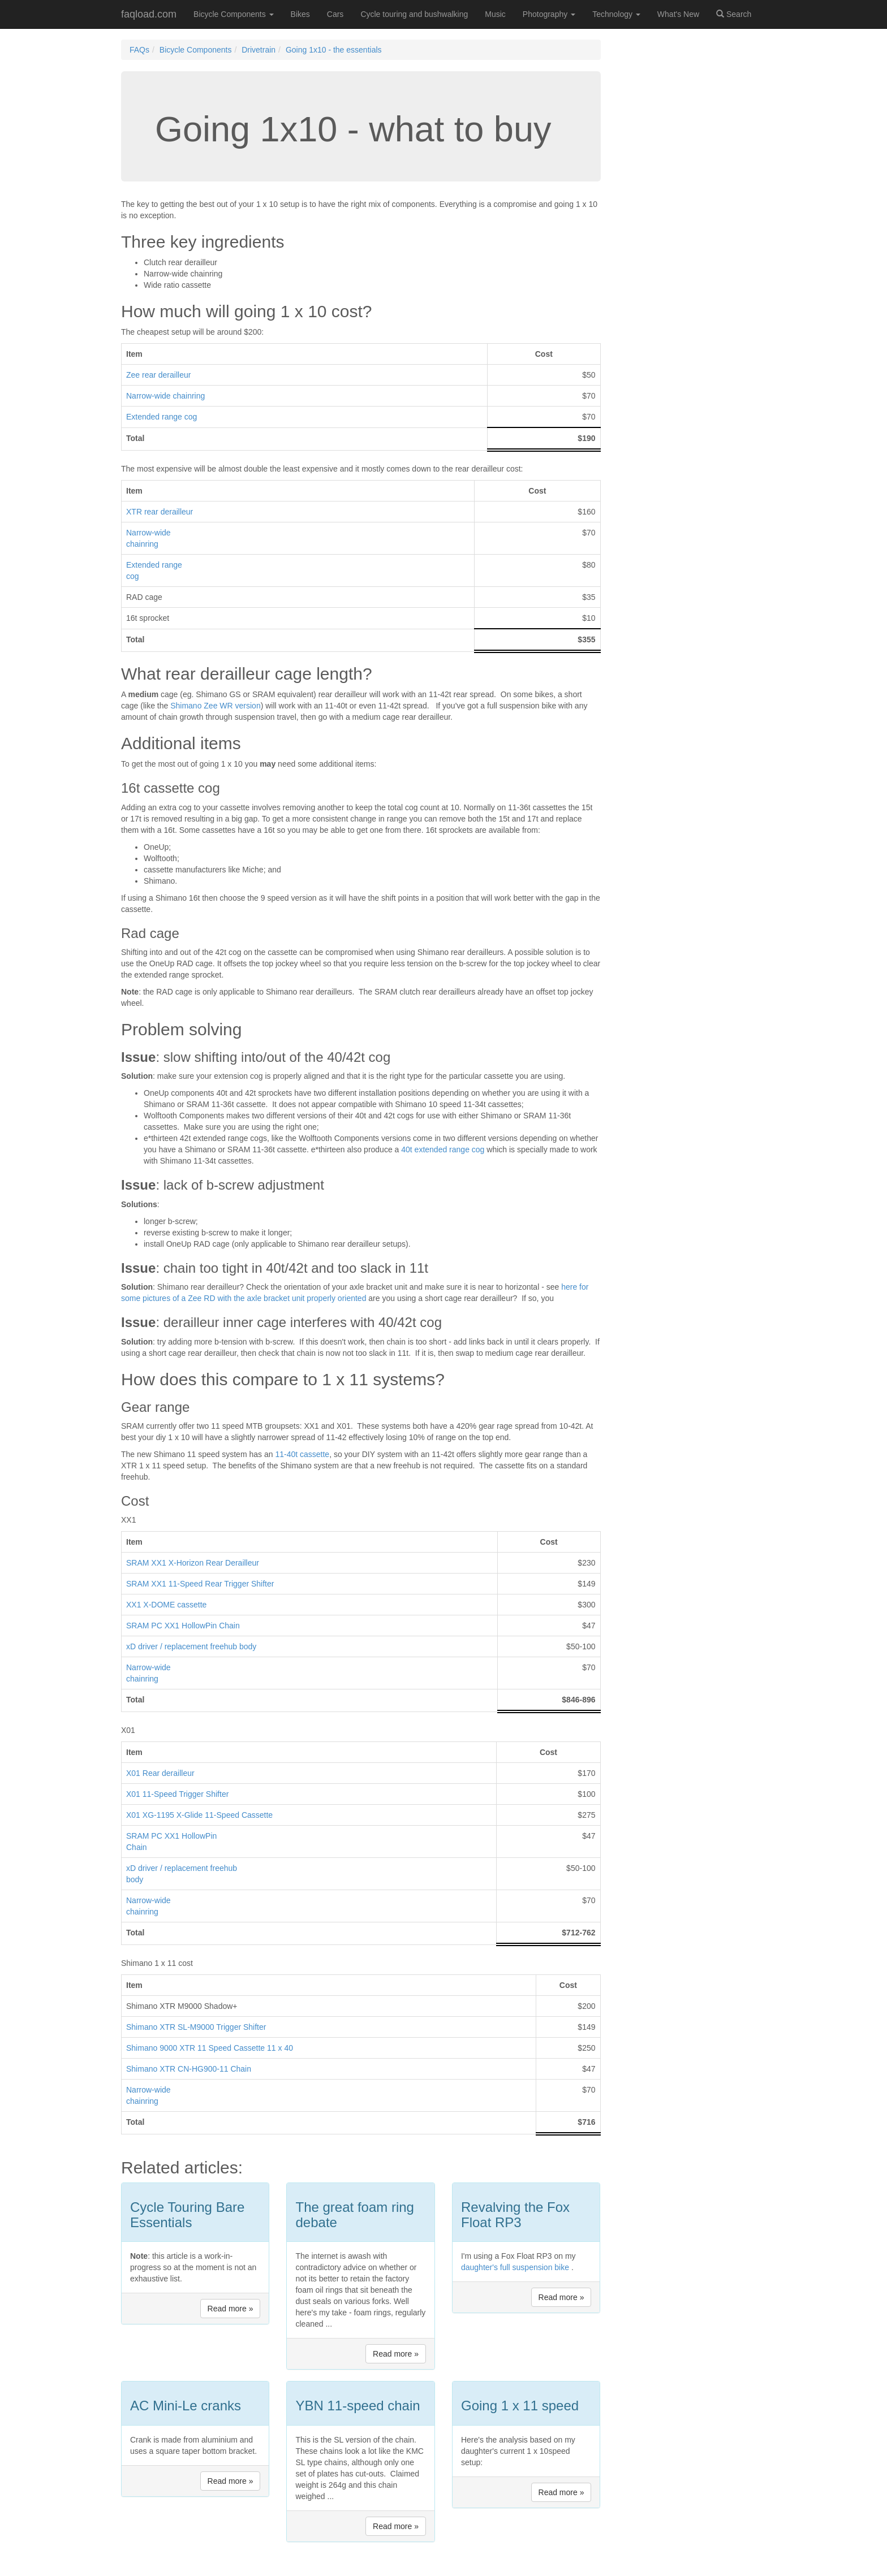 This screenshot has height=2576, width=887. What do you see at coordinates (230, 2308) in the screenshot?
I see `Read more » [button]` at bounding box center [230, 2308].